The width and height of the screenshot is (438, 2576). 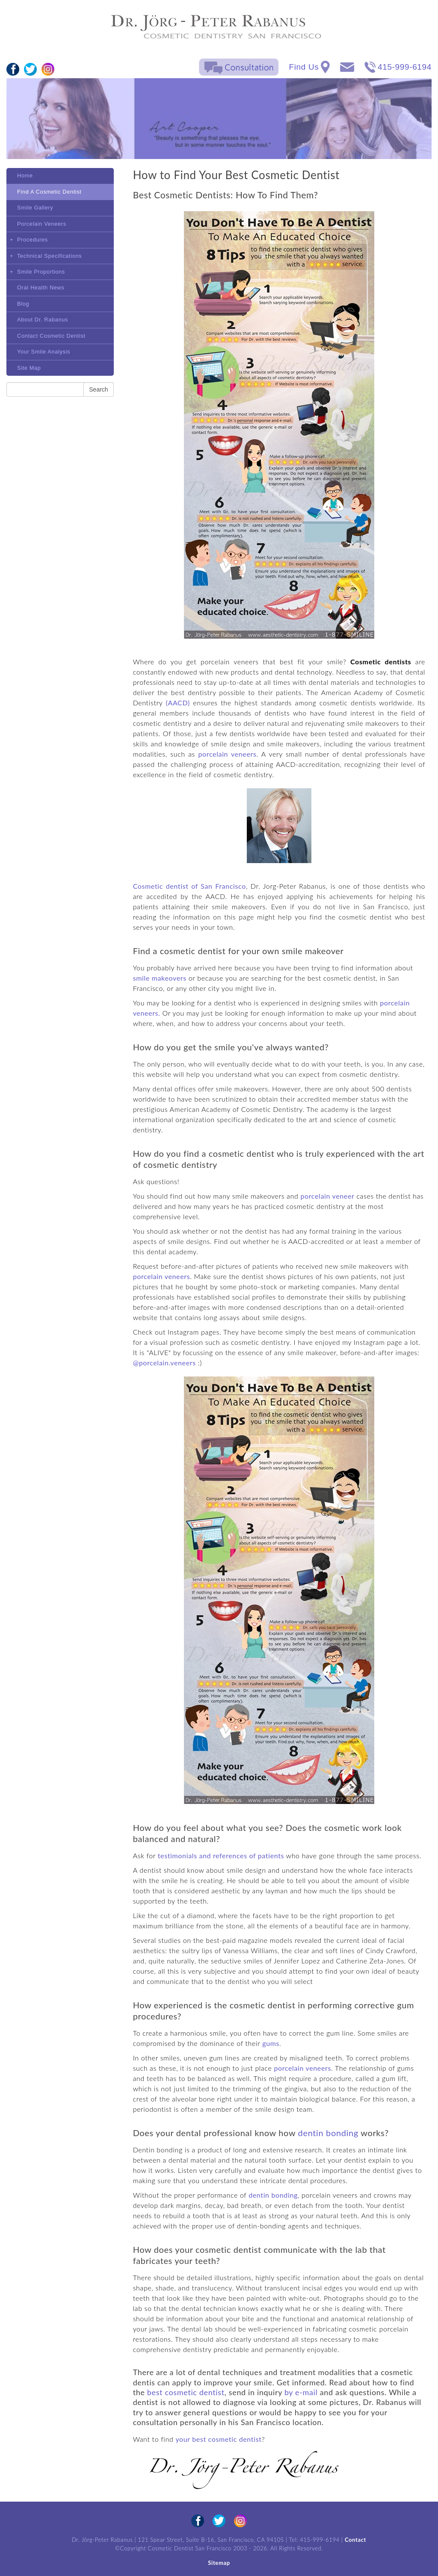 What do you see at coordinates (186, 2392) in the screenshot?
I see `best cosmetic dentist` at bounding box center [186, 2392].